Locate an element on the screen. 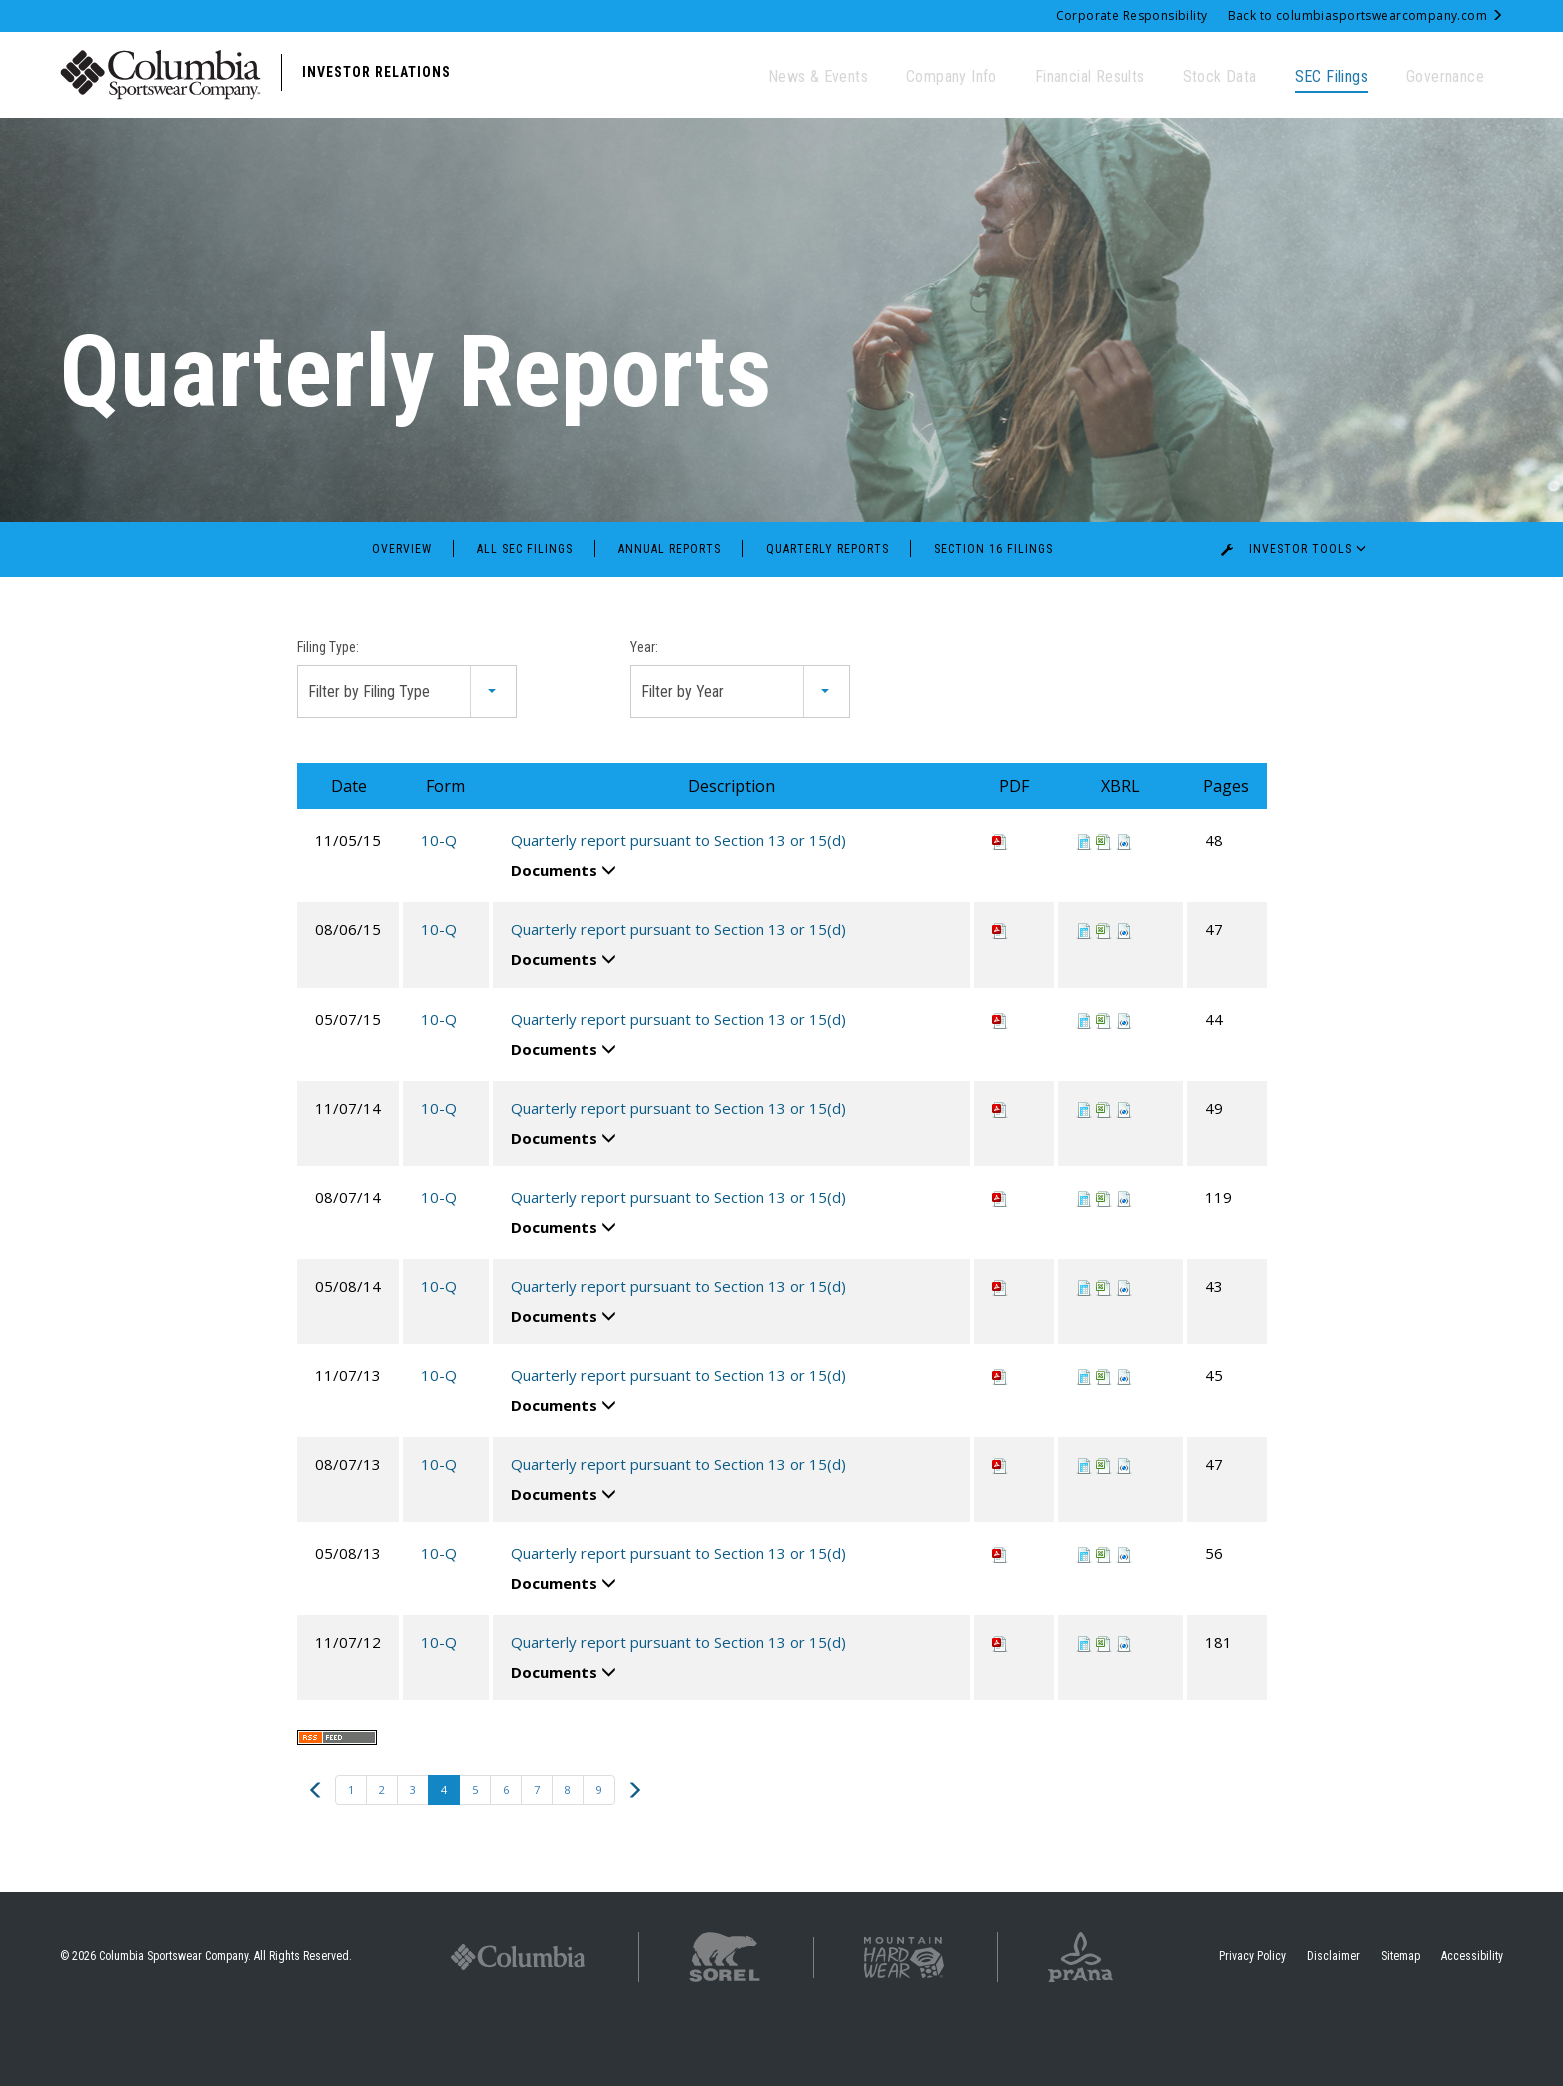 This screenshot has height=2086, width=1563. Financial Results is located at coordinates (1090, 76).